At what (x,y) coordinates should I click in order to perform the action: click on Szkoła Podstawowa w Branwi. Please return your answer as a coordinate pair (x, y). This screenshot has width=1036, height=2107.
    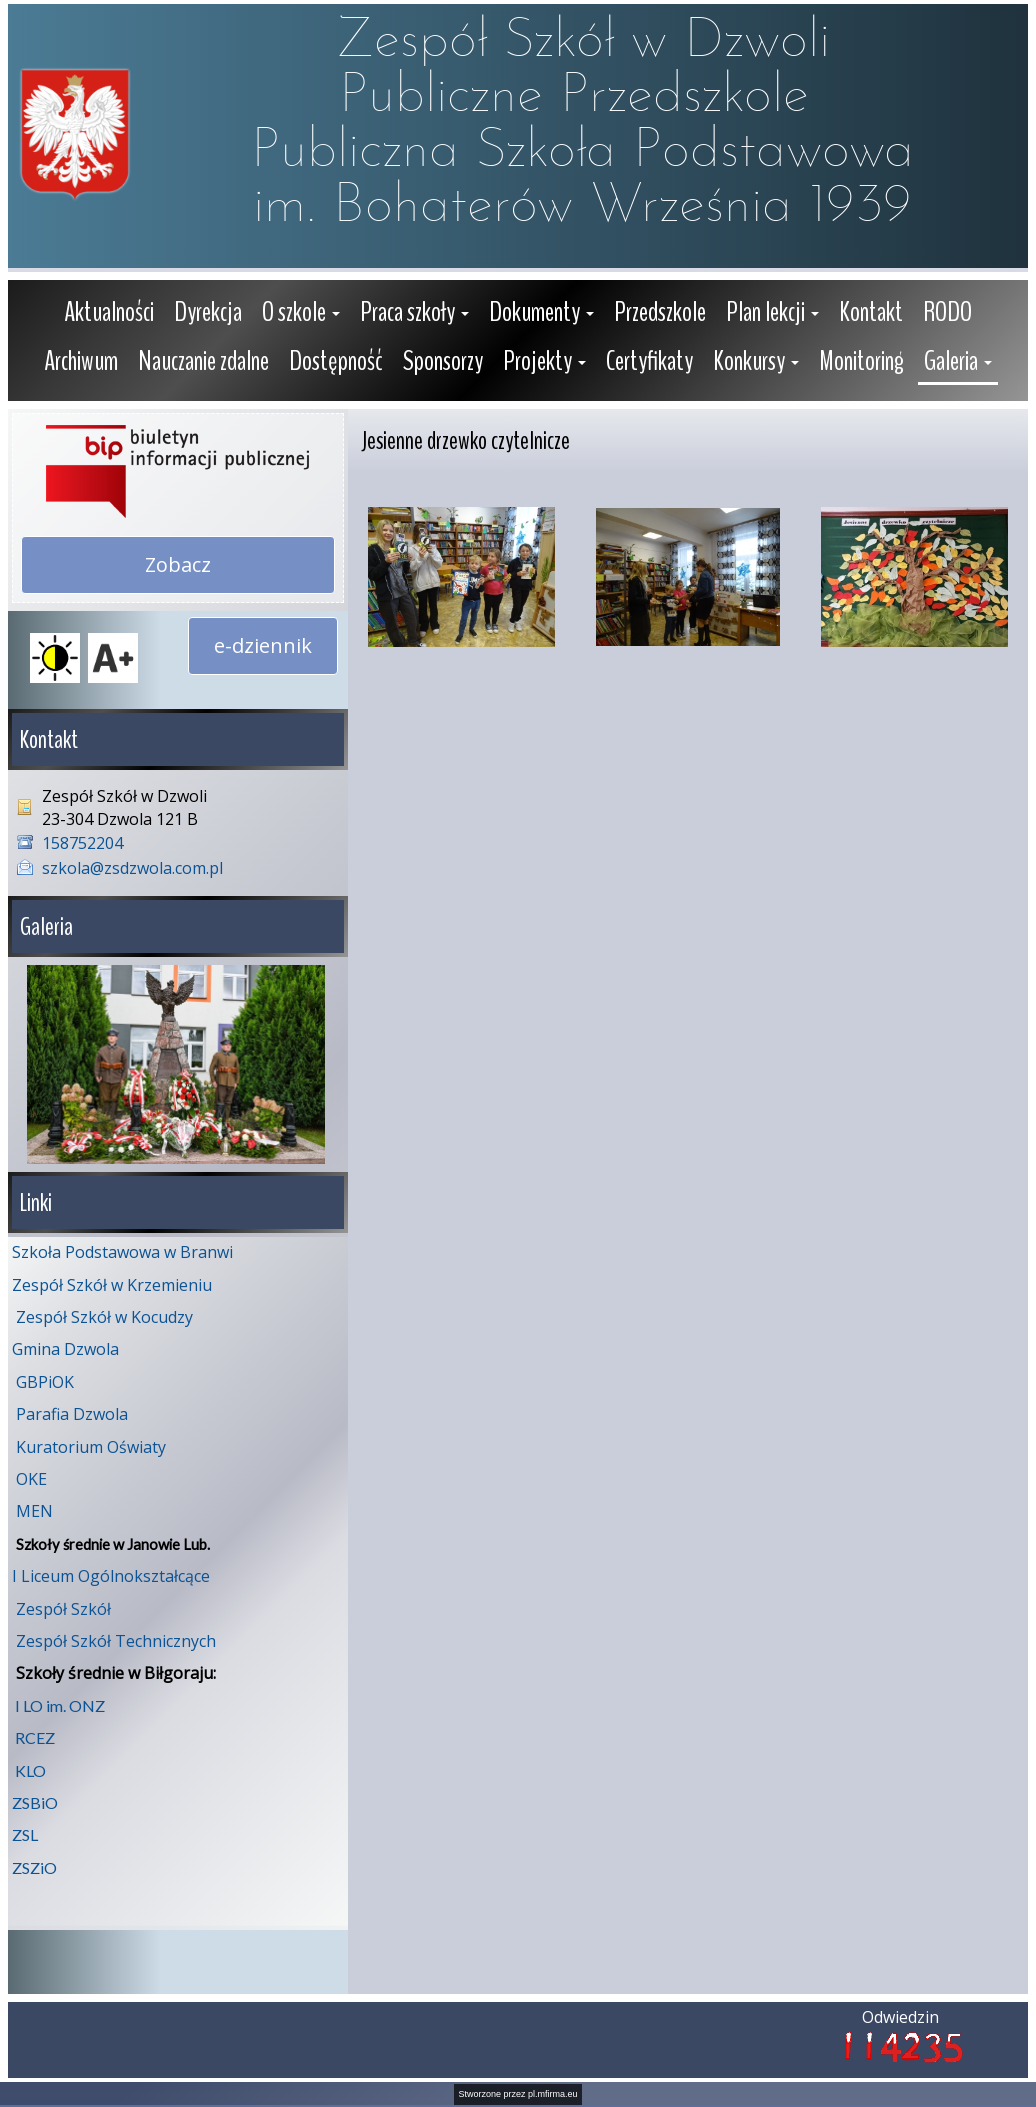
    Looking at the image, I should click on (122, 1250).